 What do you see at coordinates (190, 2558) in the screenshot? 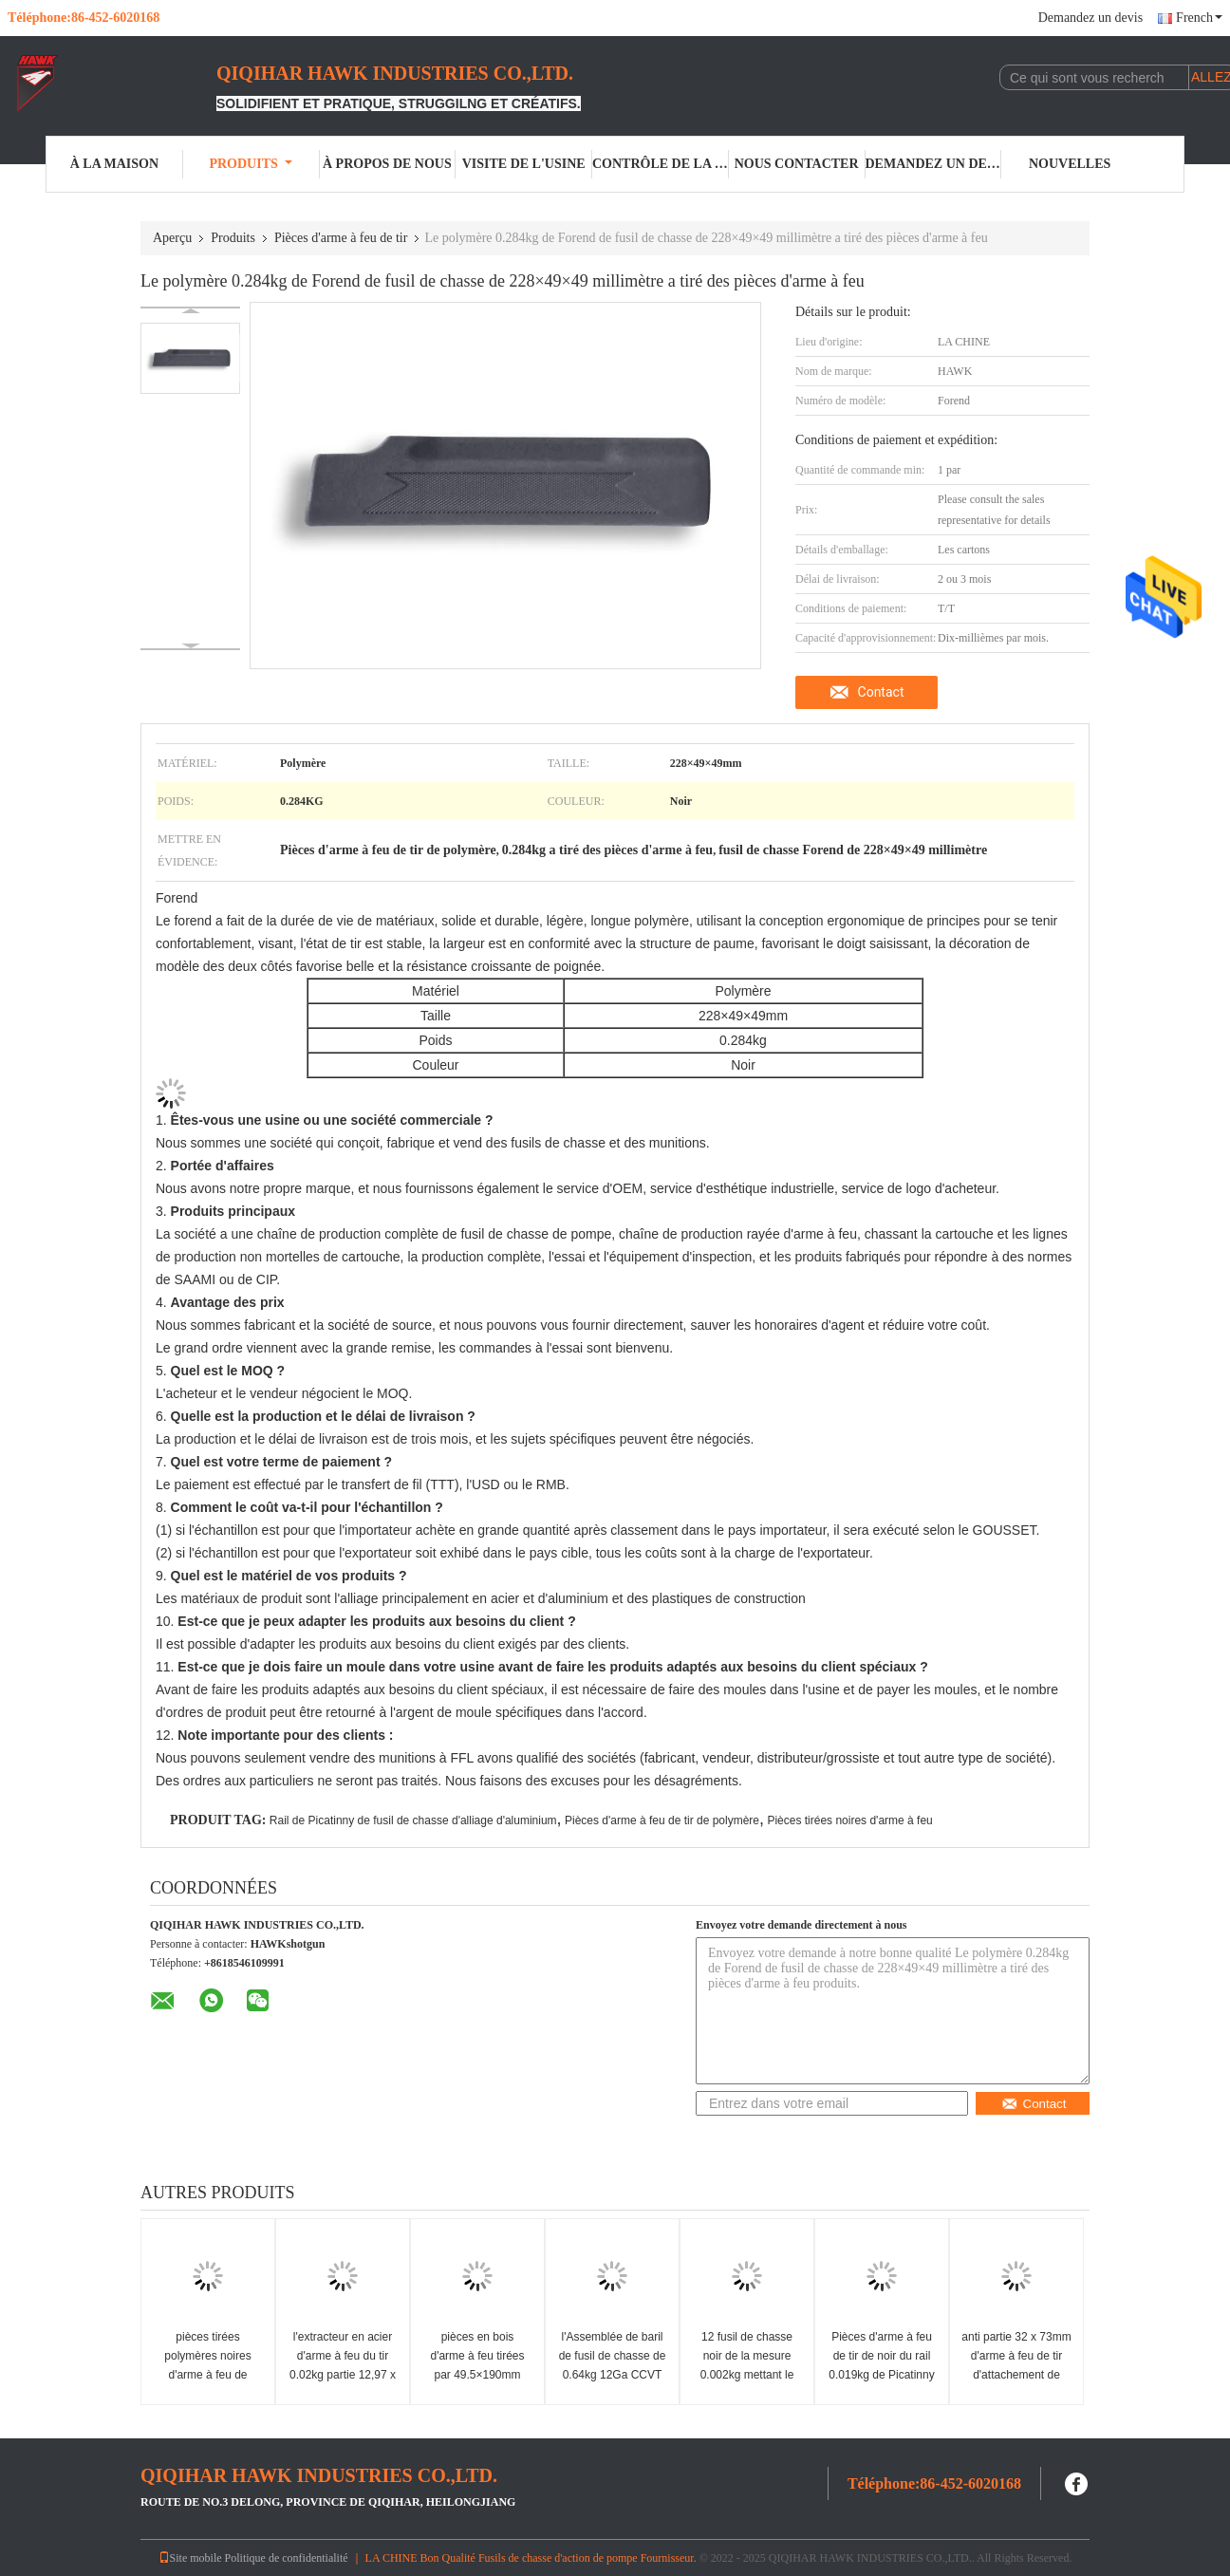
I see `Site mobile` at bounding box center [190, 2558].